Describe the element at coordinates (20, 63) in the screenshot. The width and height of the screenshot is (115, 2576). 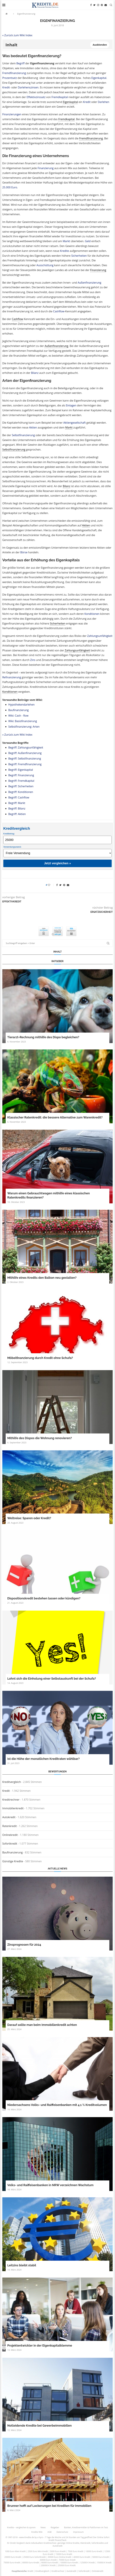
I see `Begriff` at that location.